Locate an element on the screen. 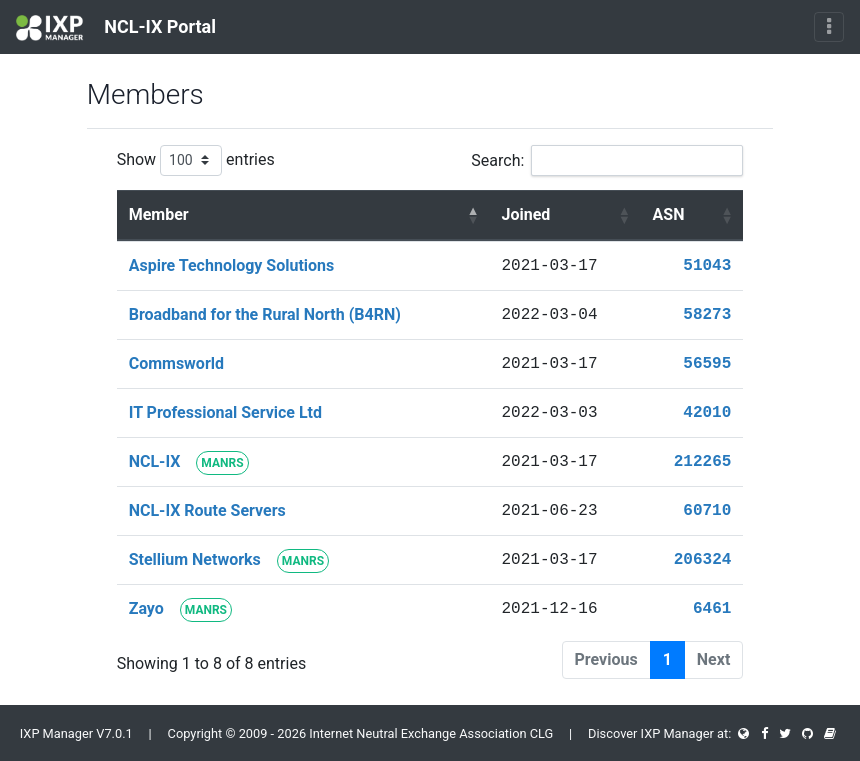  NCL-IX Portal is located at coordinates (116, 28).